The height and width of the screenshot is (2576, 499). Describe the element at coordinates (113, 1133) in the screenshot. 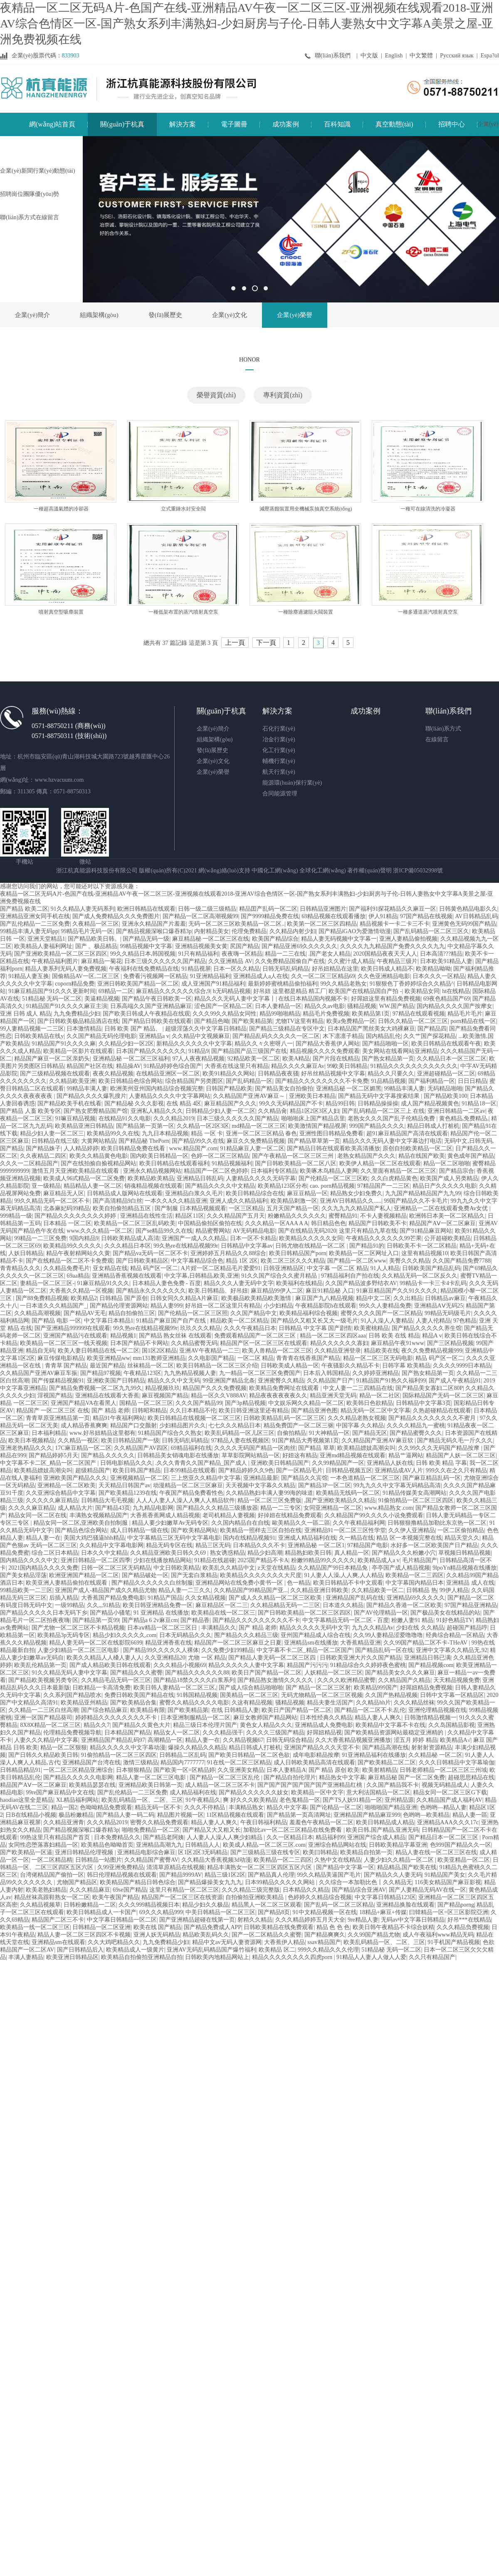

I see `欧美精品99久久在线` at that location.